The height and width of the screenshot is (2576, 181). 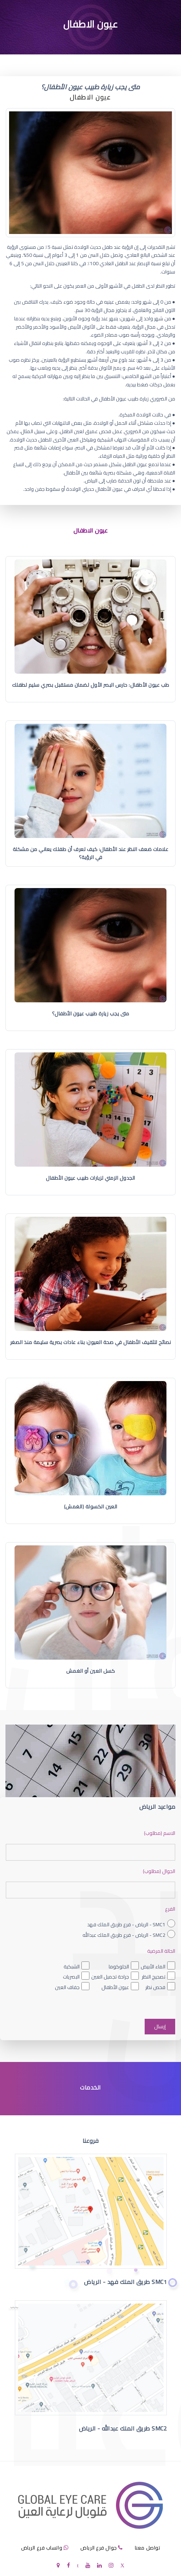 What do you see at coordinates (115, 1987) in the screenshot?
I see `عيون الأطفال` at bounding box center [115, 1987].